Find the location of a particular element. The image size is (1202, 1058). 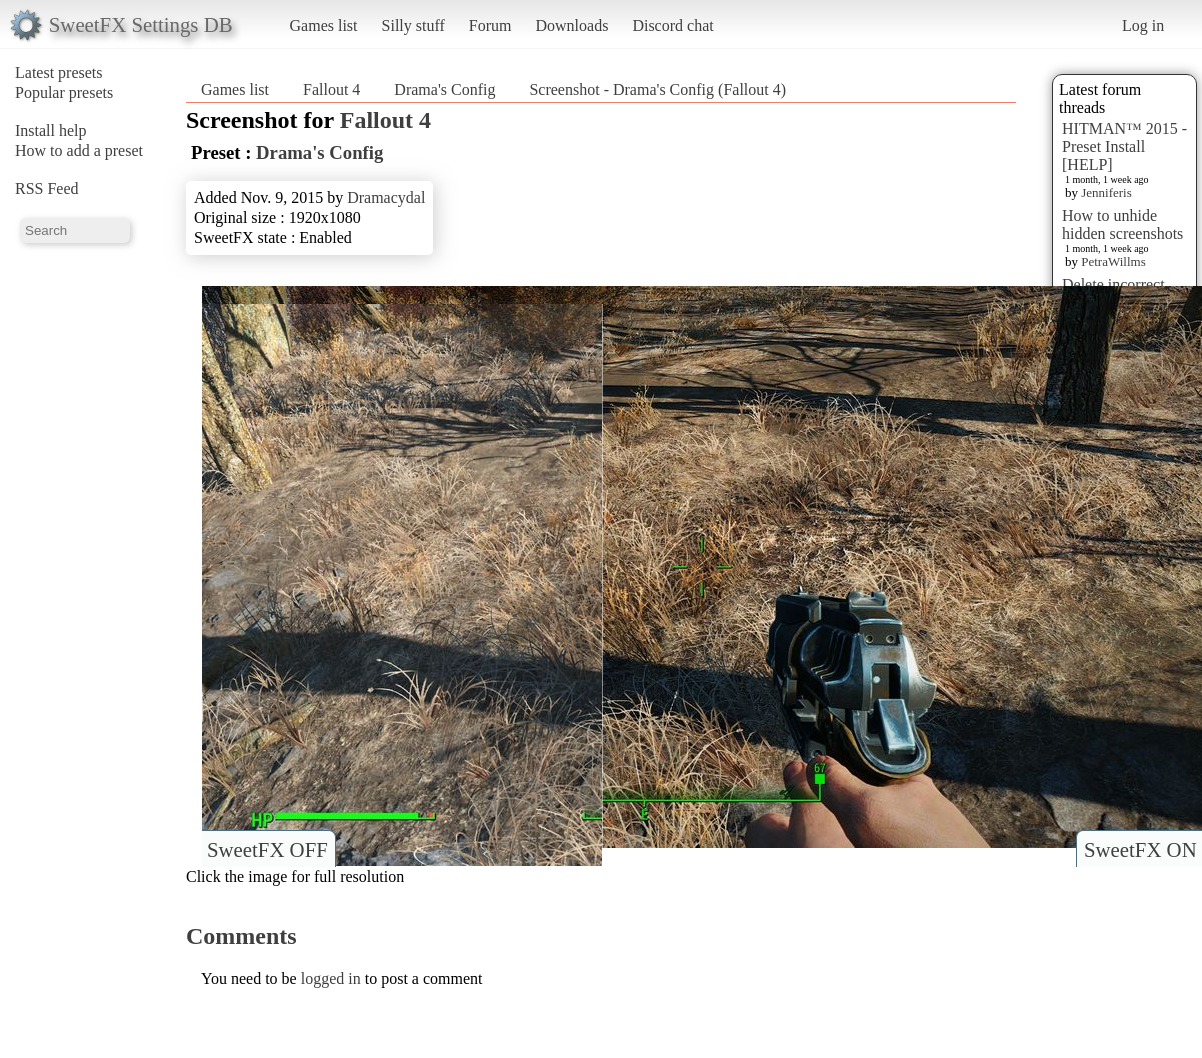

PetraWillms is located at coordinates (1113, 261).